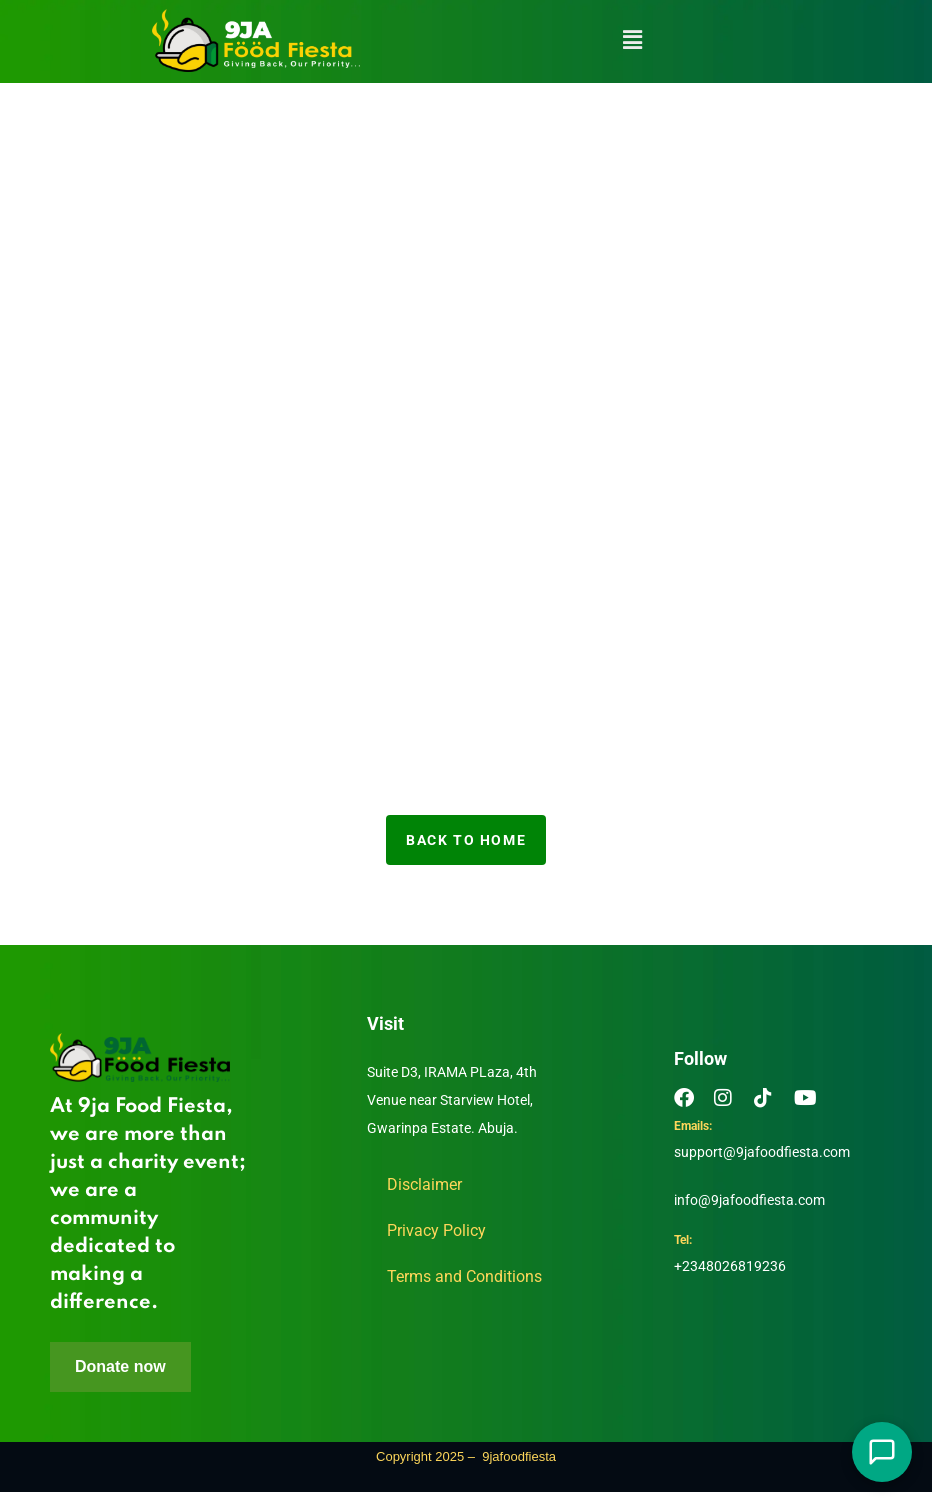  What do you see at coordinates (464, 1276) in the screenshot?
I see `Terms and Conditions` at bounding box center [464, 1276].